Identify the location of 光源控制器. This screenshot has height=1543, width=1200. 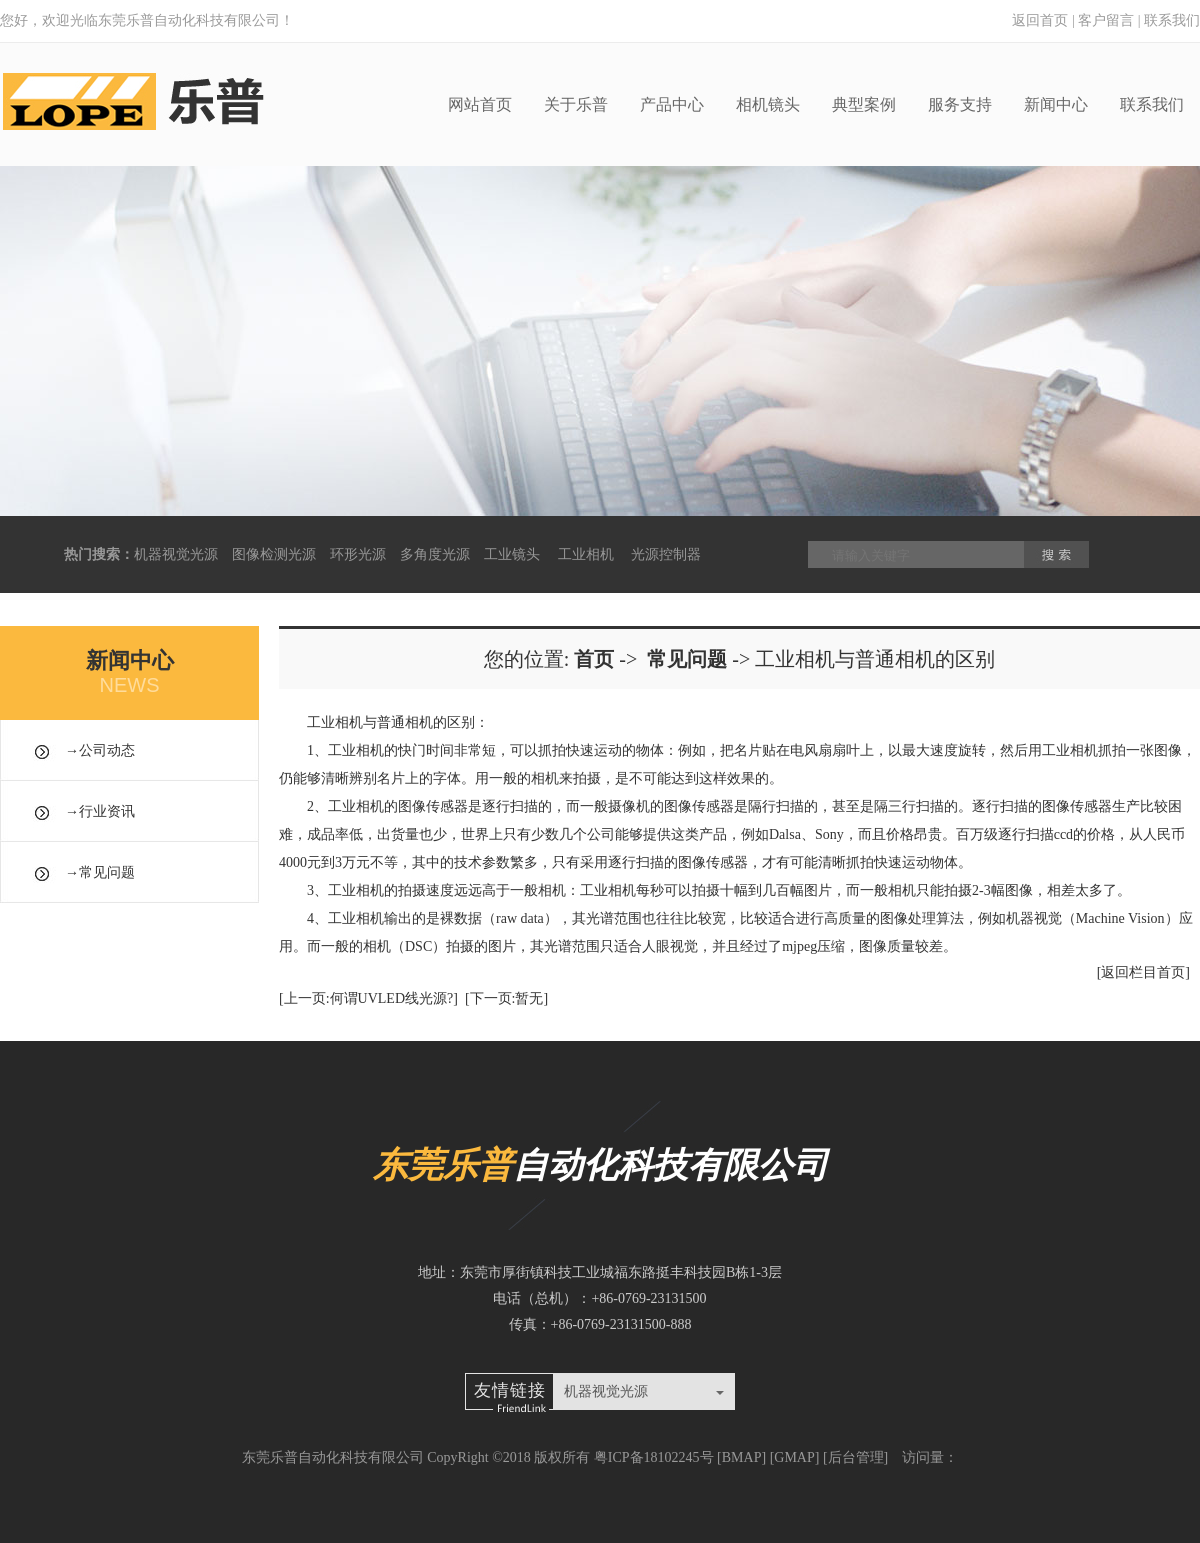
(666, 554).